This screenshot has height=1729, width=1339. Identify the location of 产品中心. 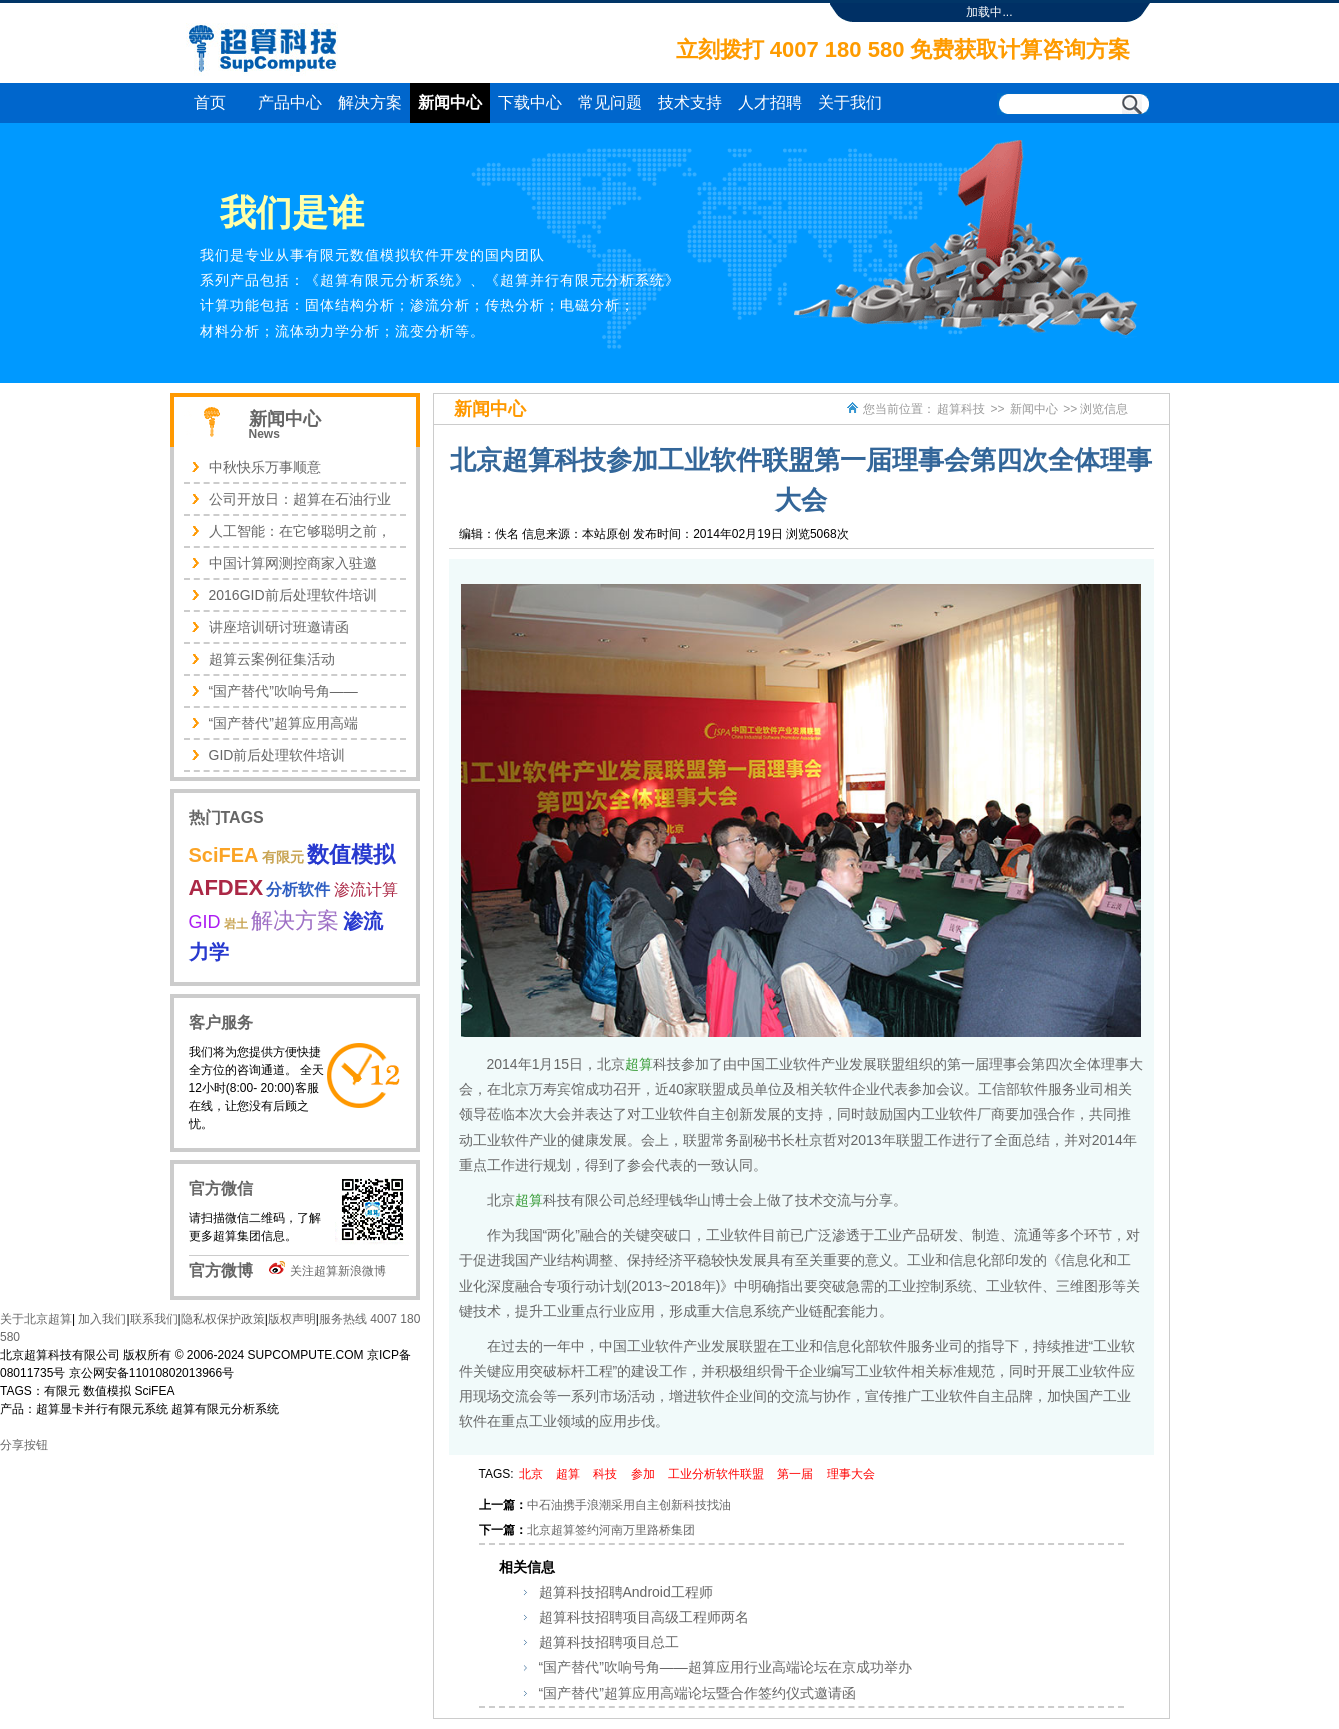
(290, 102).